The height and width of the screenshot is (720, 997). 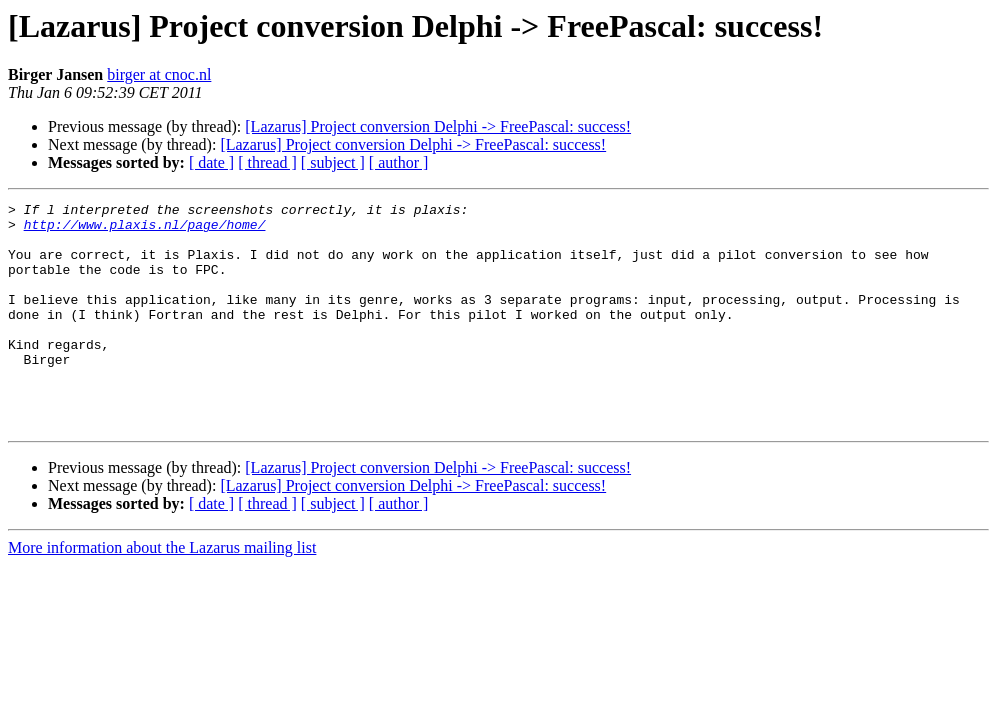 What do you see at coordinates (159, 74) in the screenshot?
I see `birger at cnoc.nl` at bounding box center [159, 74].